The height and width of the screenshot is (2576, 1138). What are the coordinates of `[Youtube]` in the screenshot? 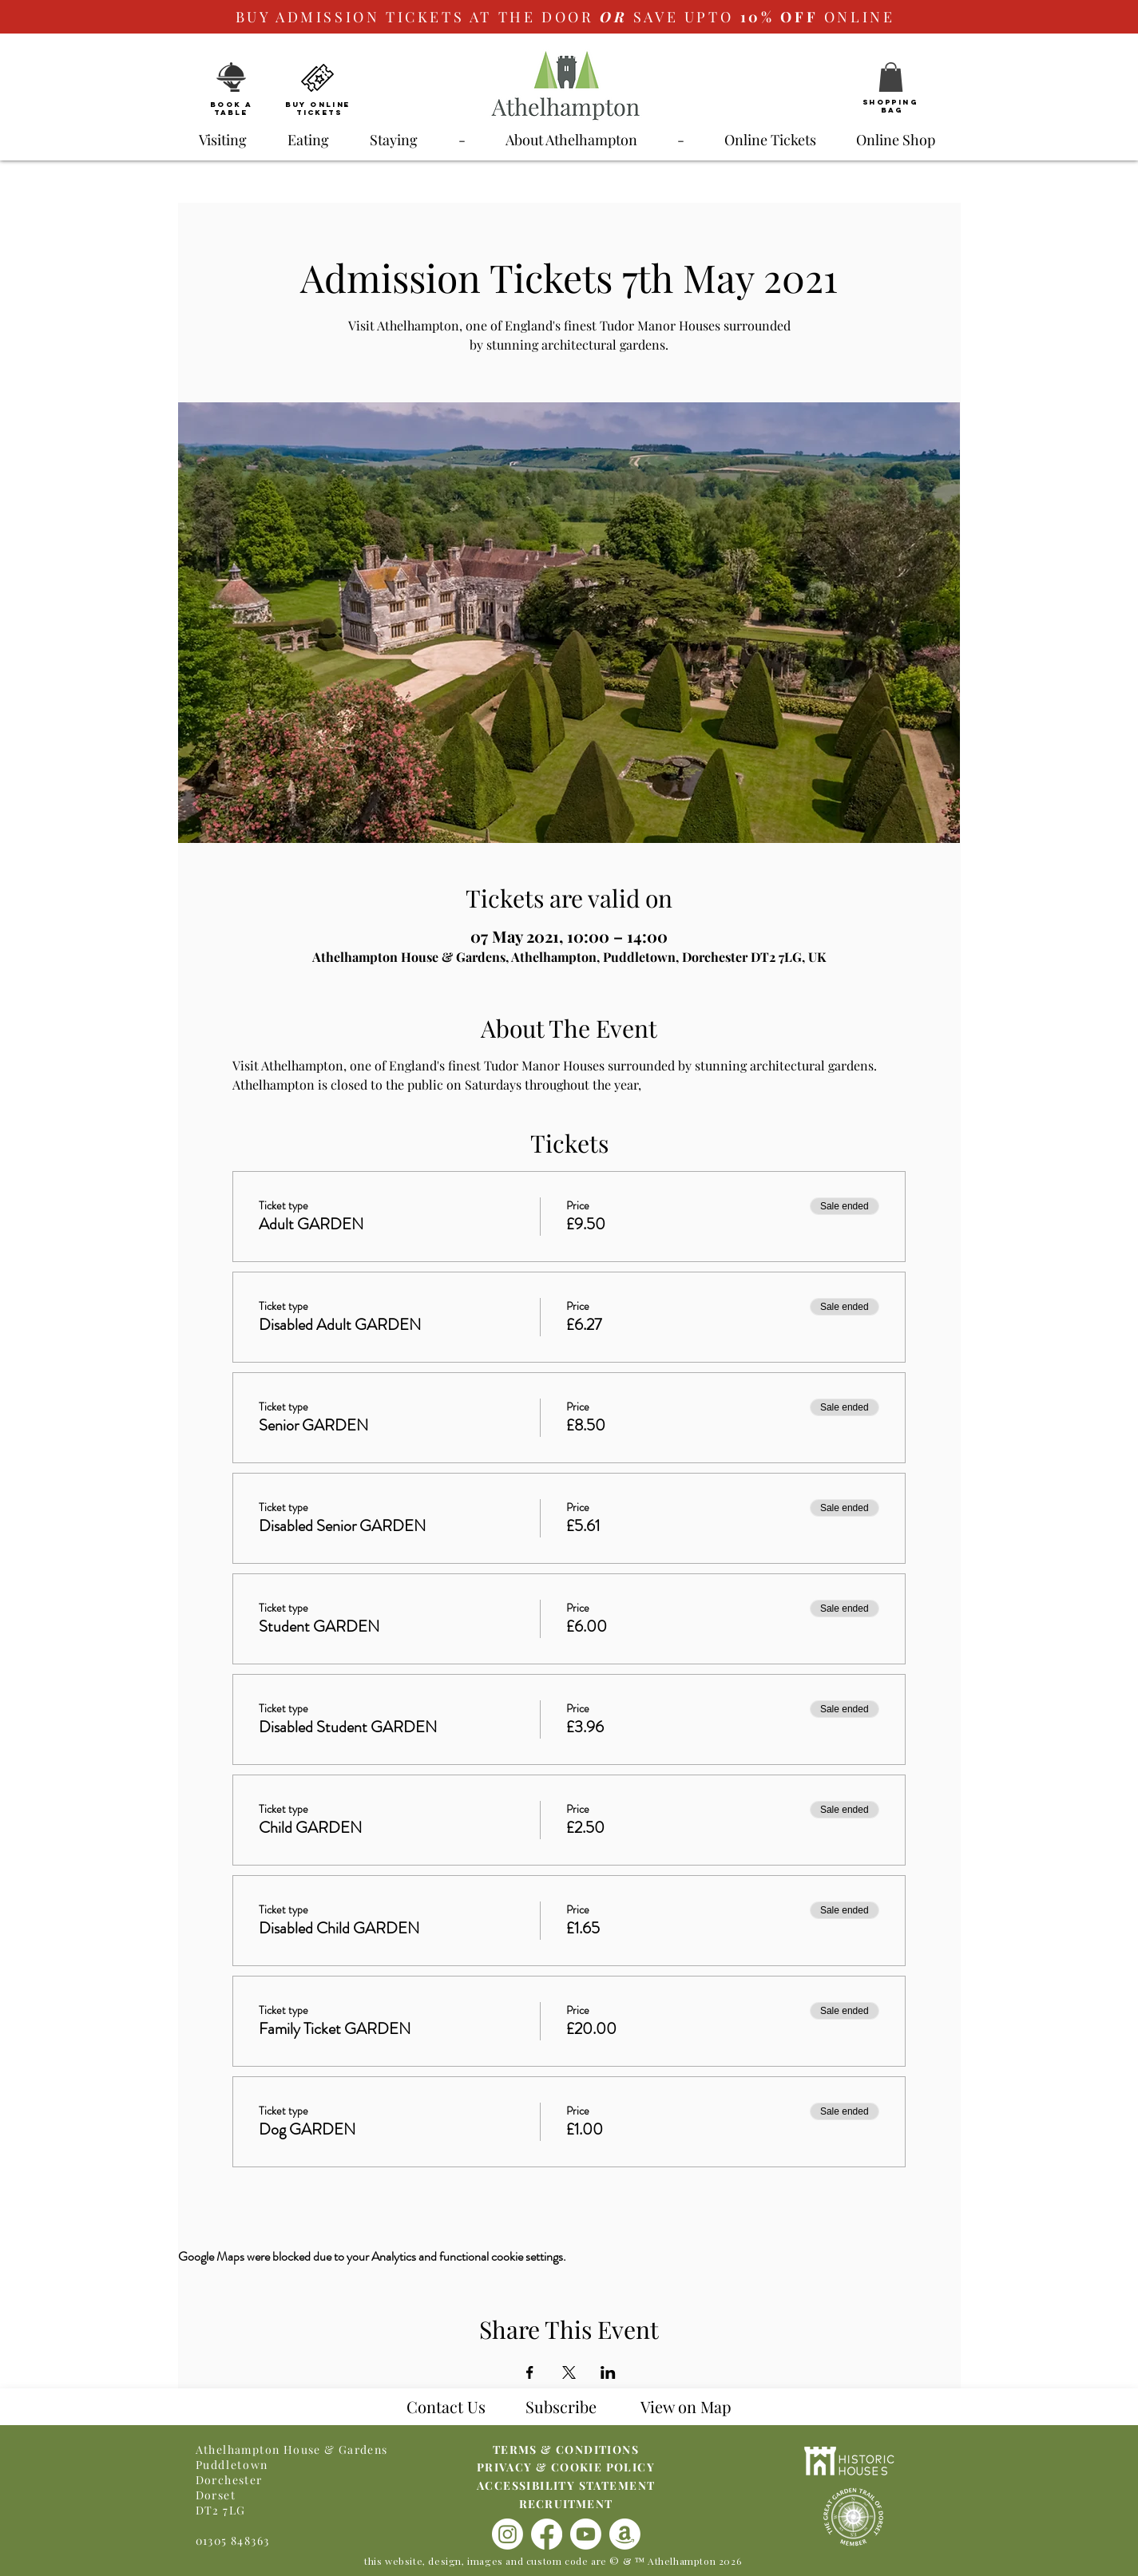 It's located at (585, 2534).